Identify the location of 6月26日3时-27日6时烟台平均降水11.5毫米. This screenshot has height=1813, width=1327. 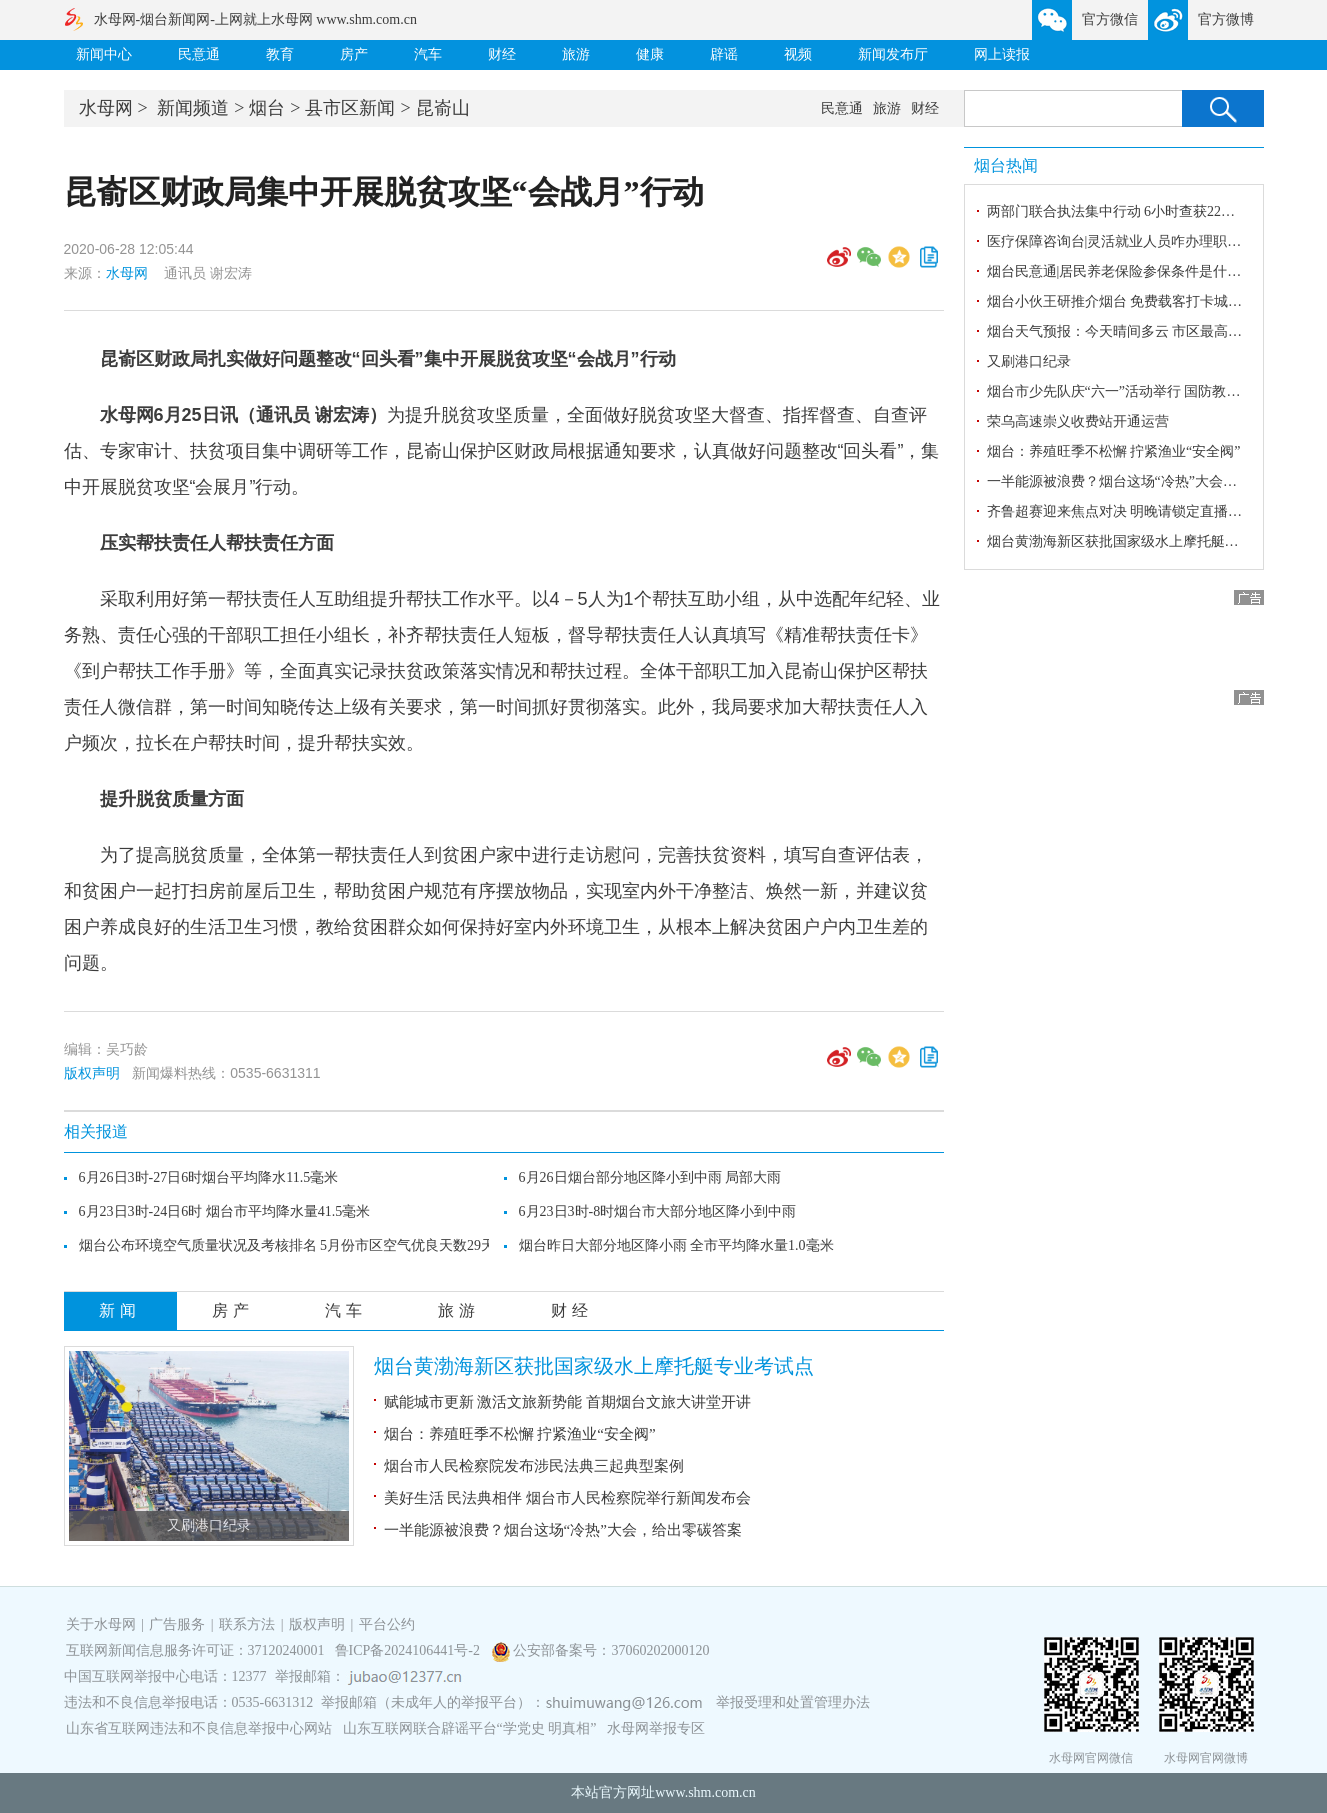
(209, 1177).